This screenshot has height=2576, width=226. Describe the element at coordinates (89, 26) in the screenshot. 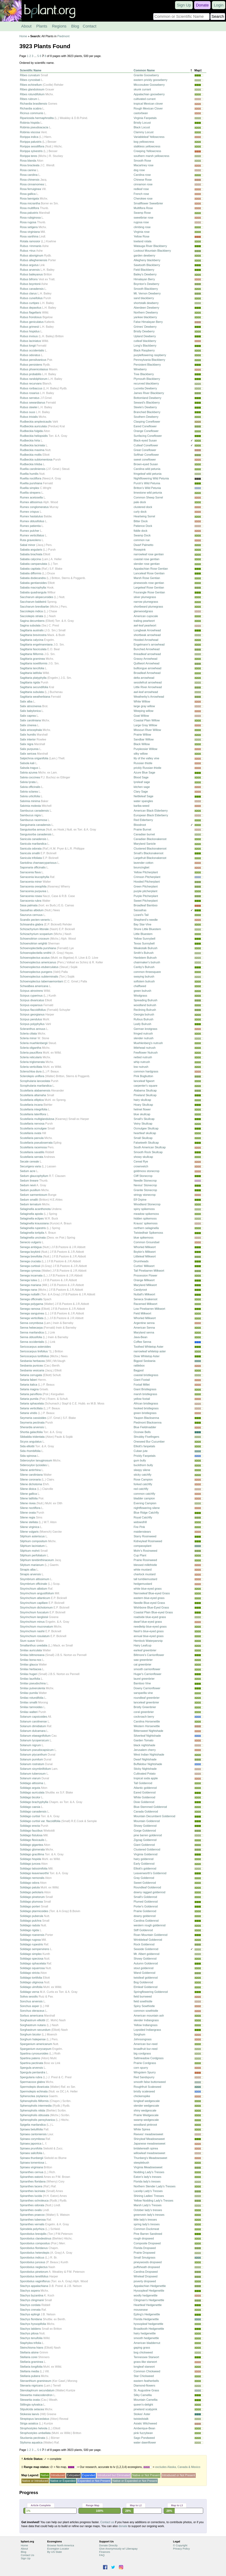

I see `Contact` at that location.